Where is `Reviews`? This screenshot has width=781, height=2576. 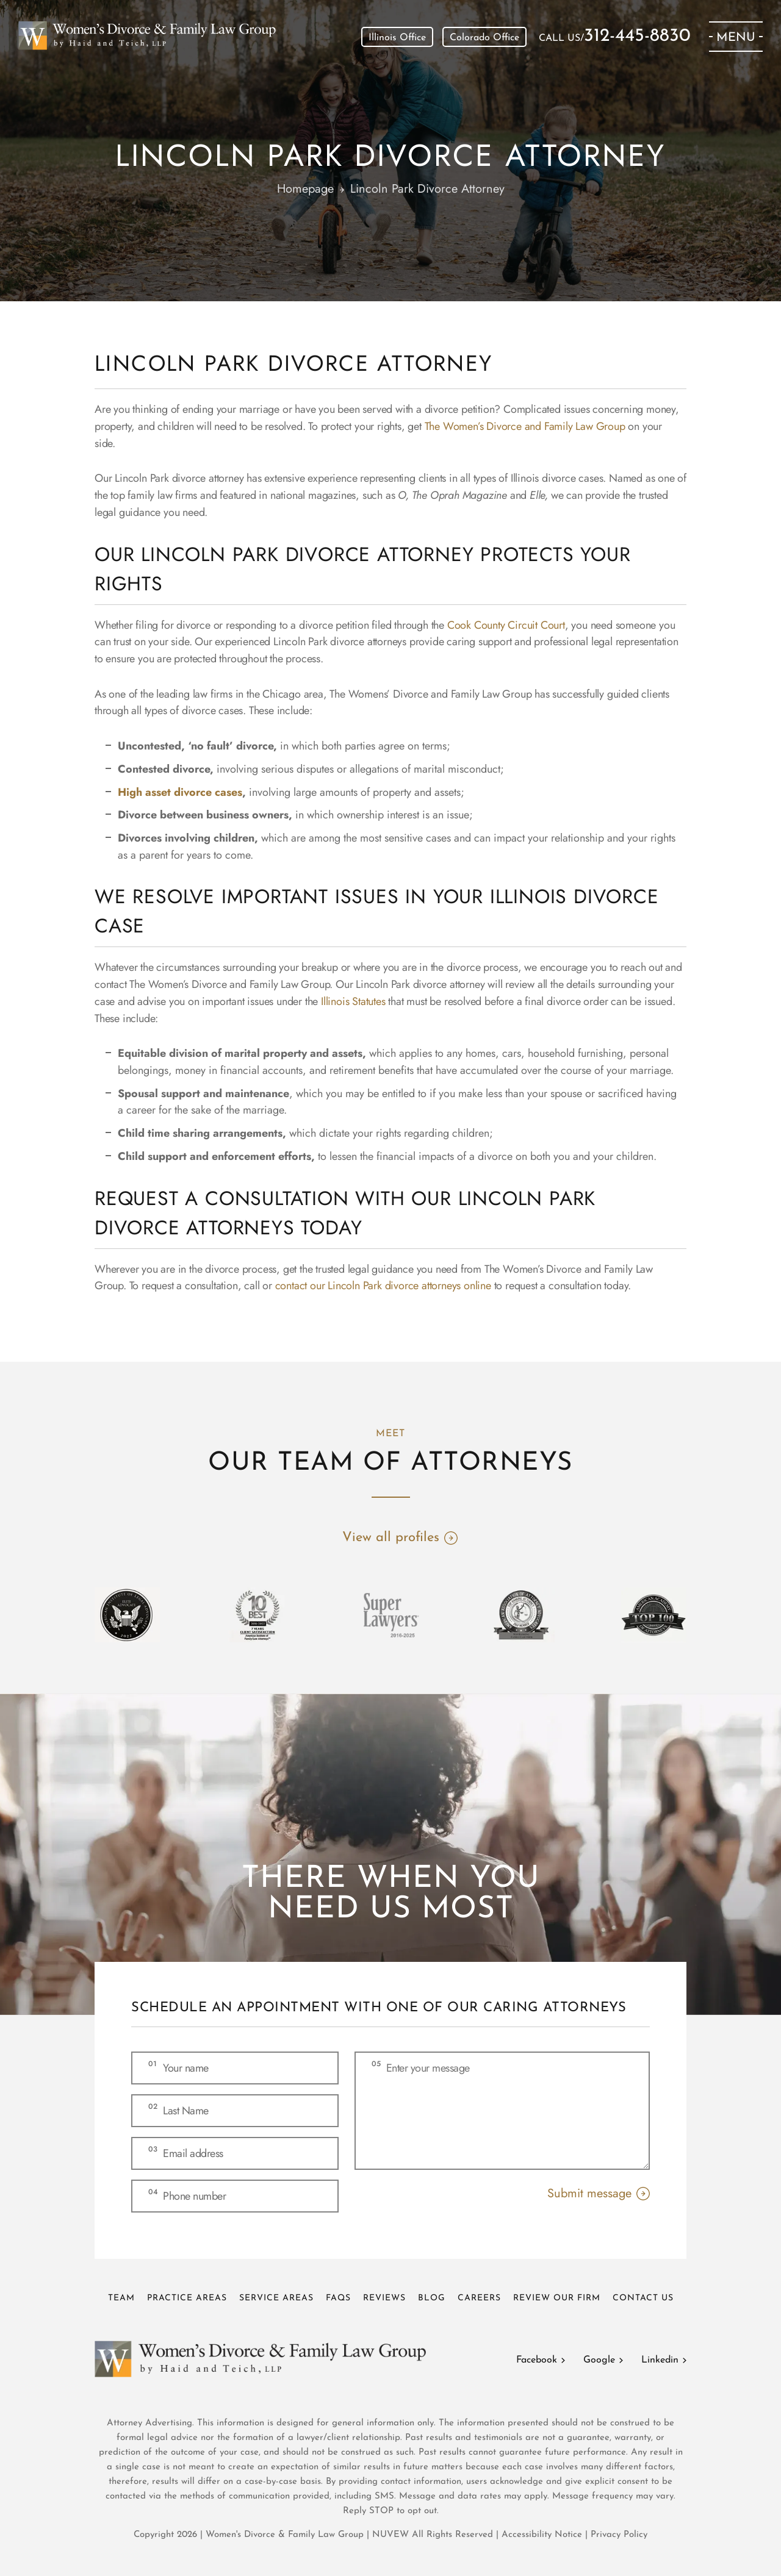 Reviews is located at coordinates (384, 2298).